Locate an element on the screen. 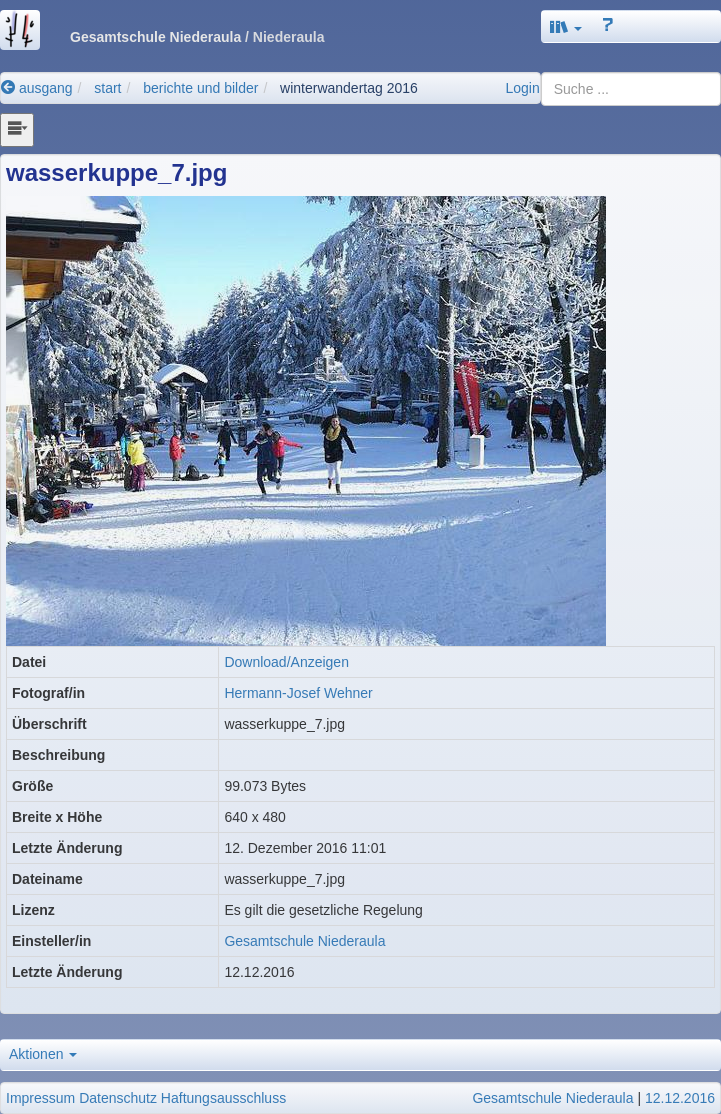  start is located at coordinates (107, 88).